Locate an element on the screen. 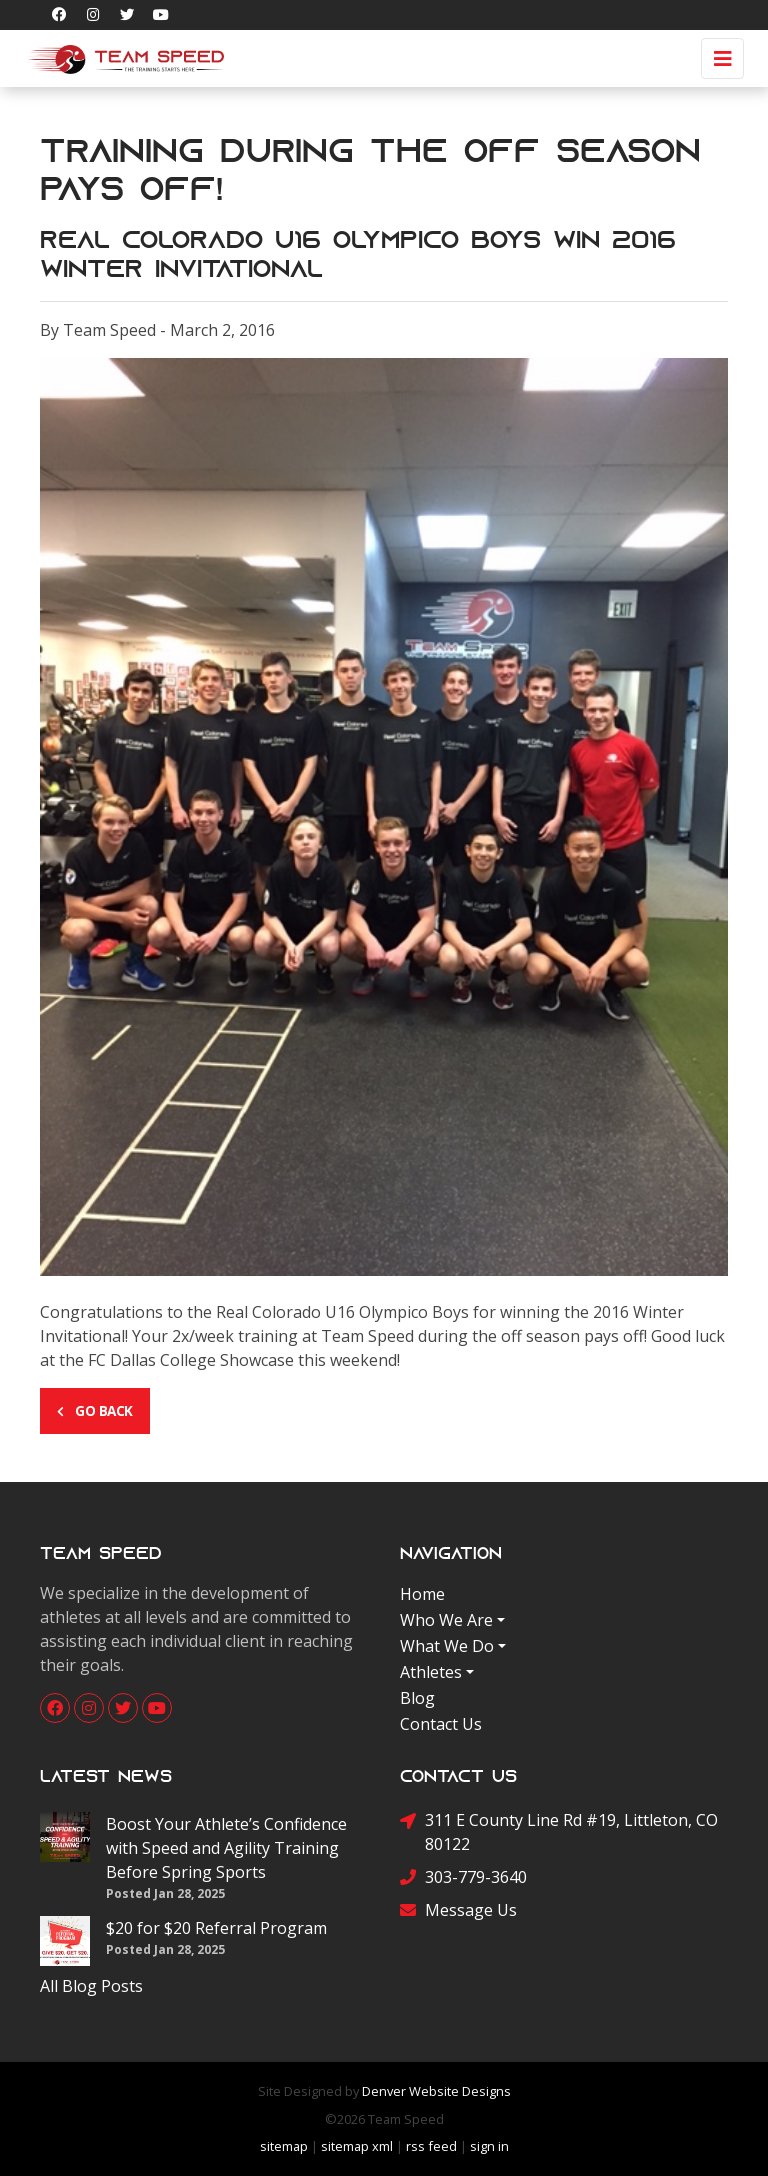  sitemap is located at coordinates (284, 2146).